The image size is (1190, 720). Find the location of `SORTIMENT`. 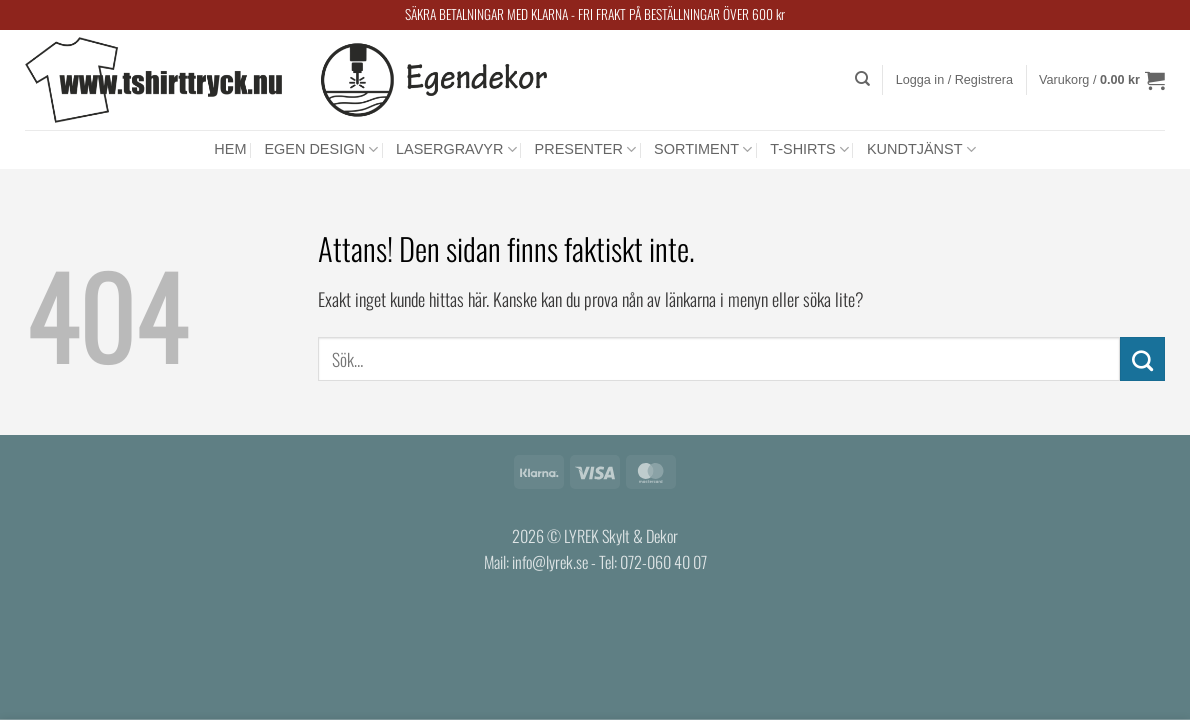

SORTIMENT is located at coordinates (703, 149).